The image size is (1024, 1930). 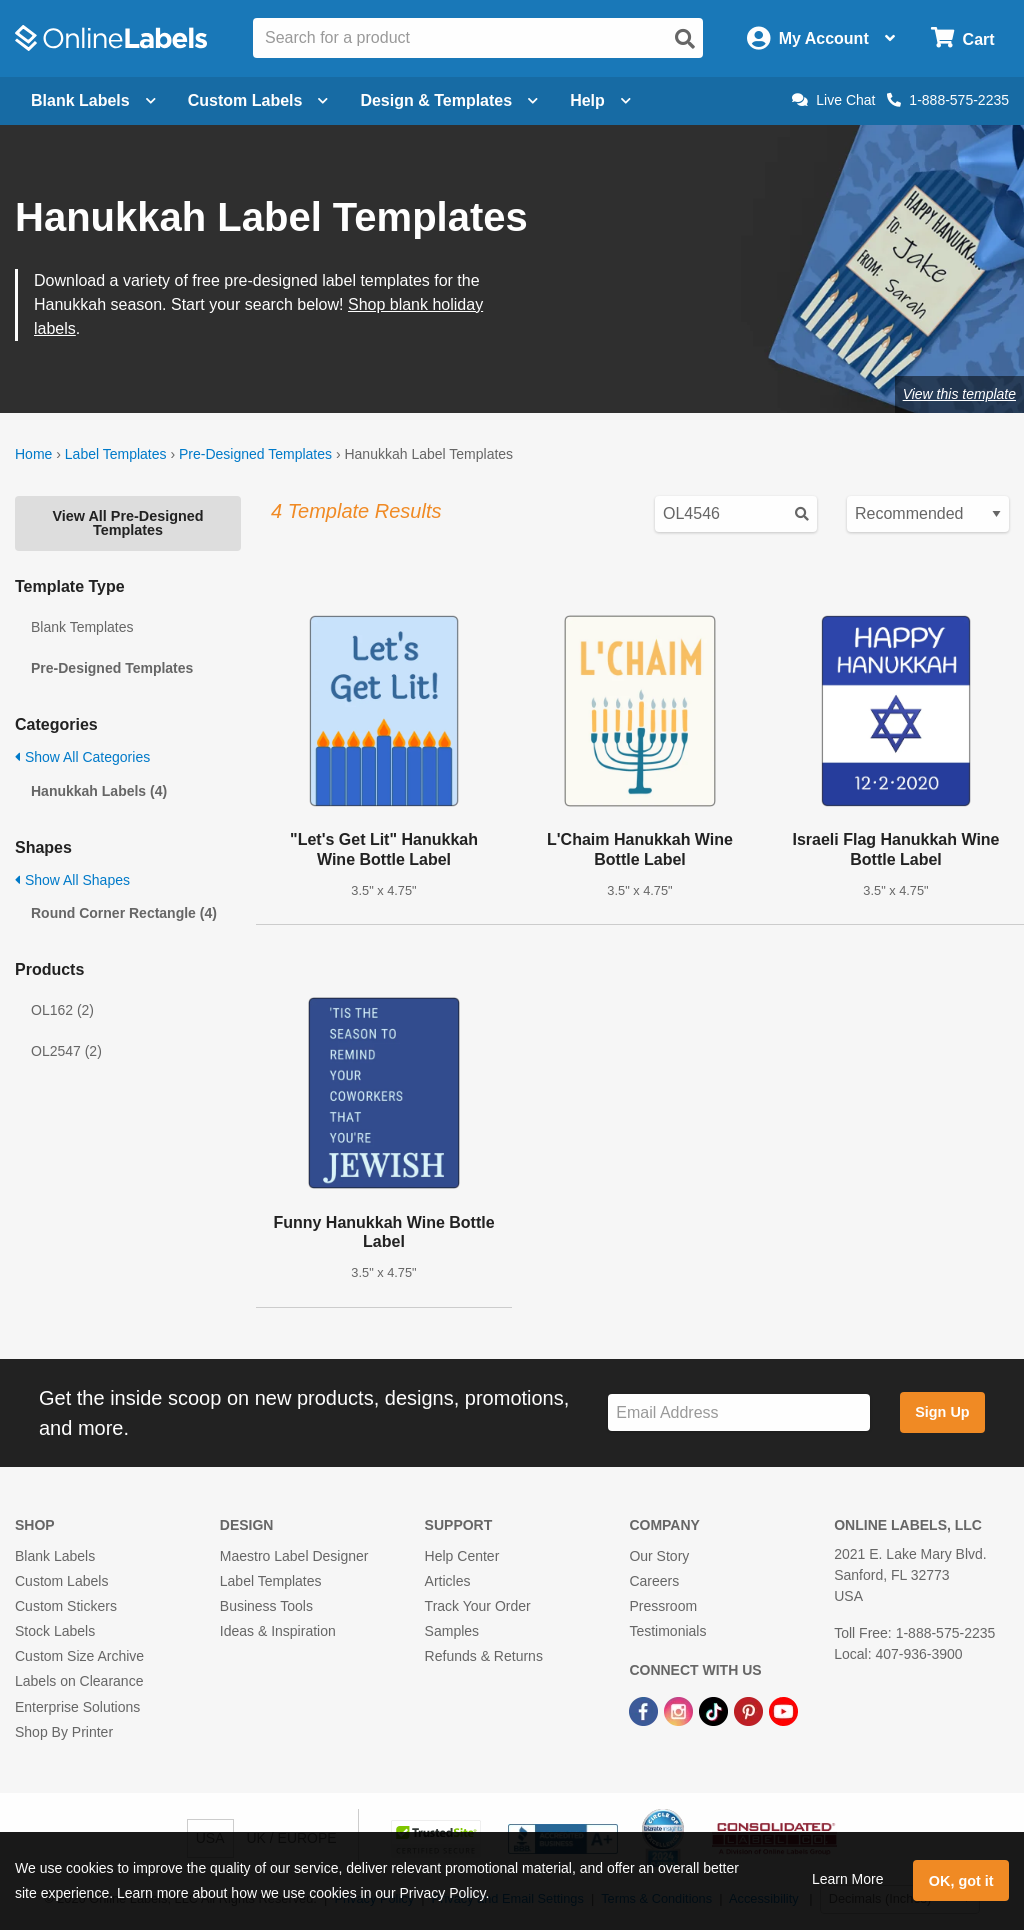 I want to click on Business Tools, so click(x=266, y=1606).